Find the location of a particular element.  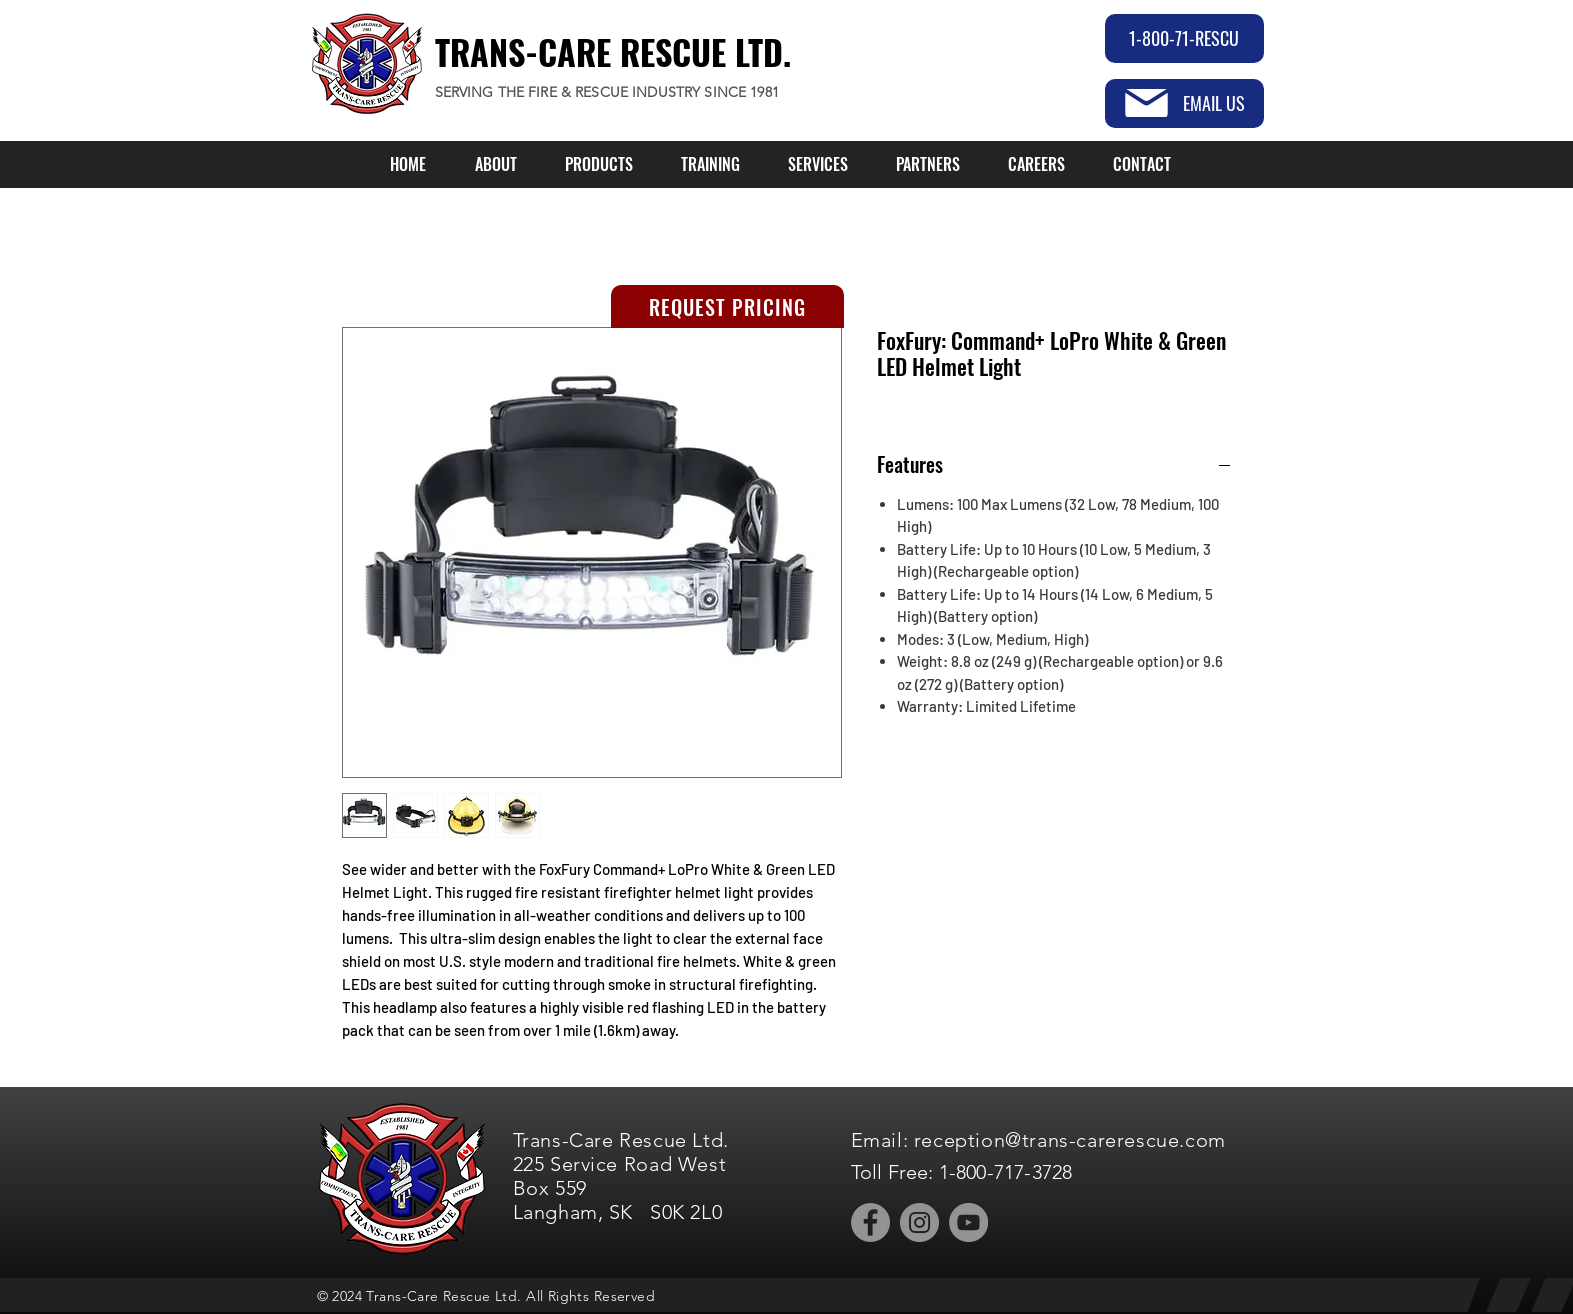

[1-800-71-RESCU] is located at coordinates (1184, 38).